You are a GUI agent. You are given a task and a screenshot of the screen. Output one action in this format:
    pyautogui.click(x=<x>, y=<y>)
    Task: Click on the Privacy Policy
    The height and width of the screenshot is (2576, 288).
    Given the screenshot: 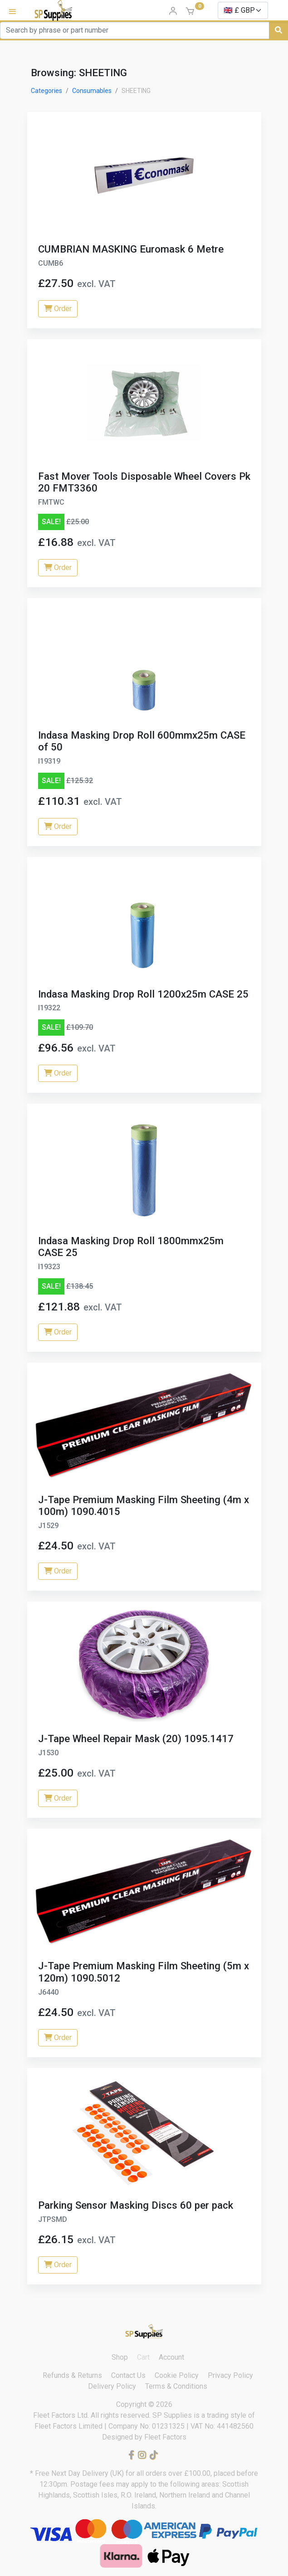 What is the action you would take?
    pyautogui.click(x=230, y=2375)
    